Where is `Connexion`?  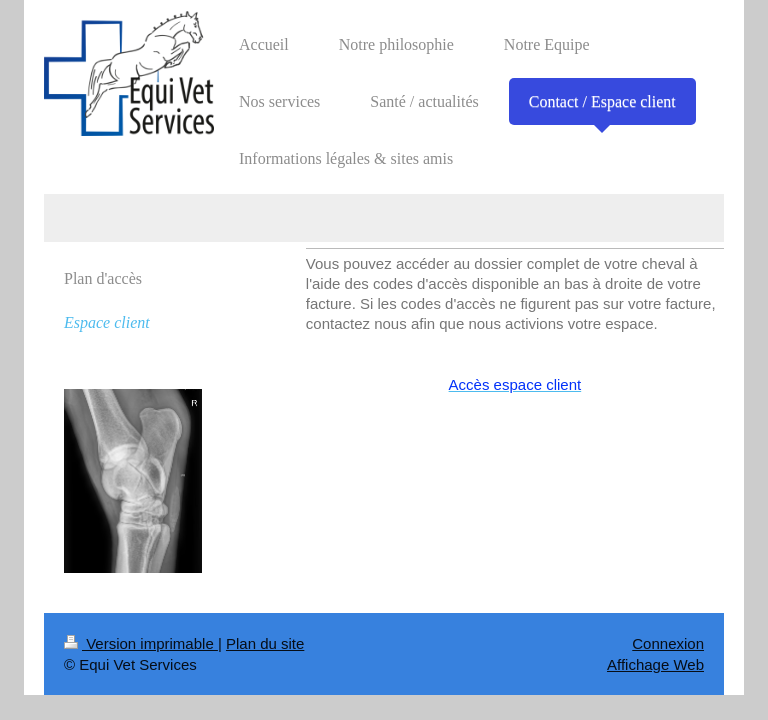
Connexion is located at coordinates (668, 643).